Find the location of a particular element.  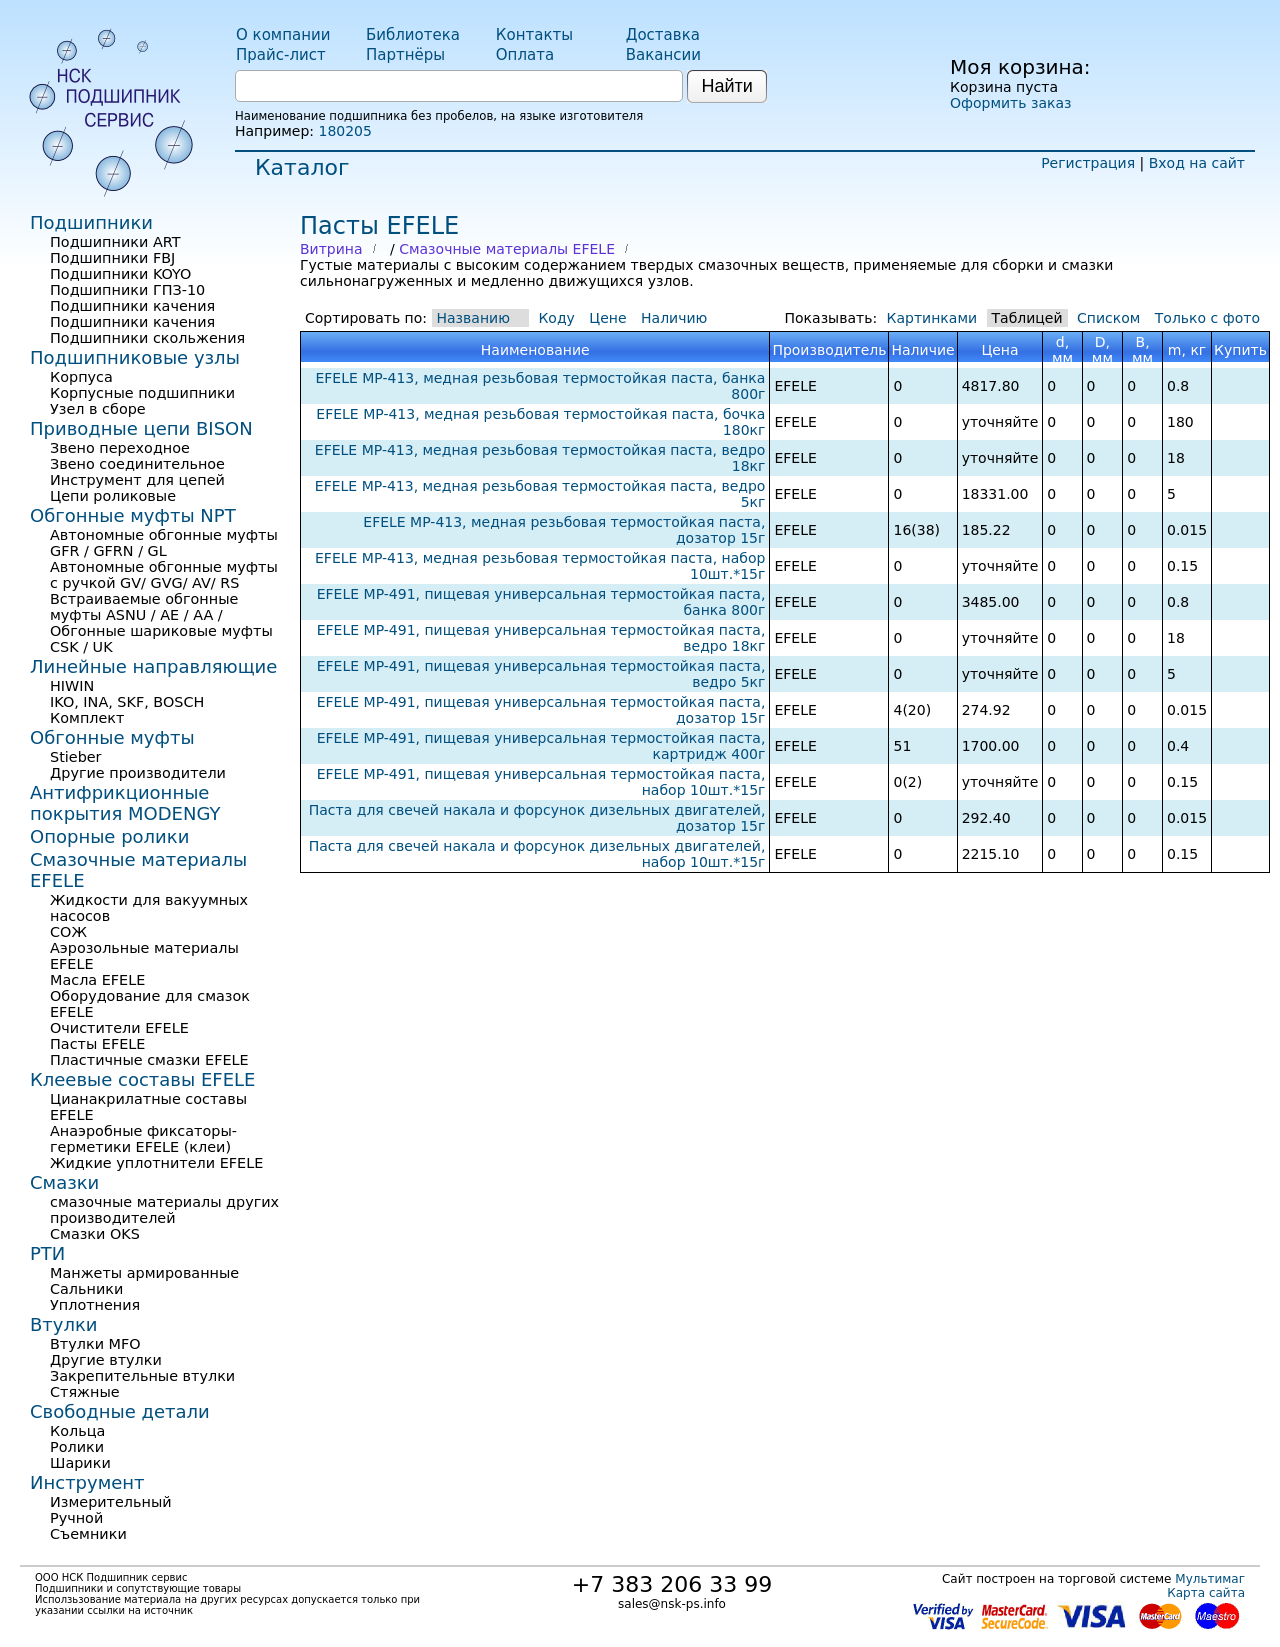

Втулки MFO is located at coordinates (95, 1344).